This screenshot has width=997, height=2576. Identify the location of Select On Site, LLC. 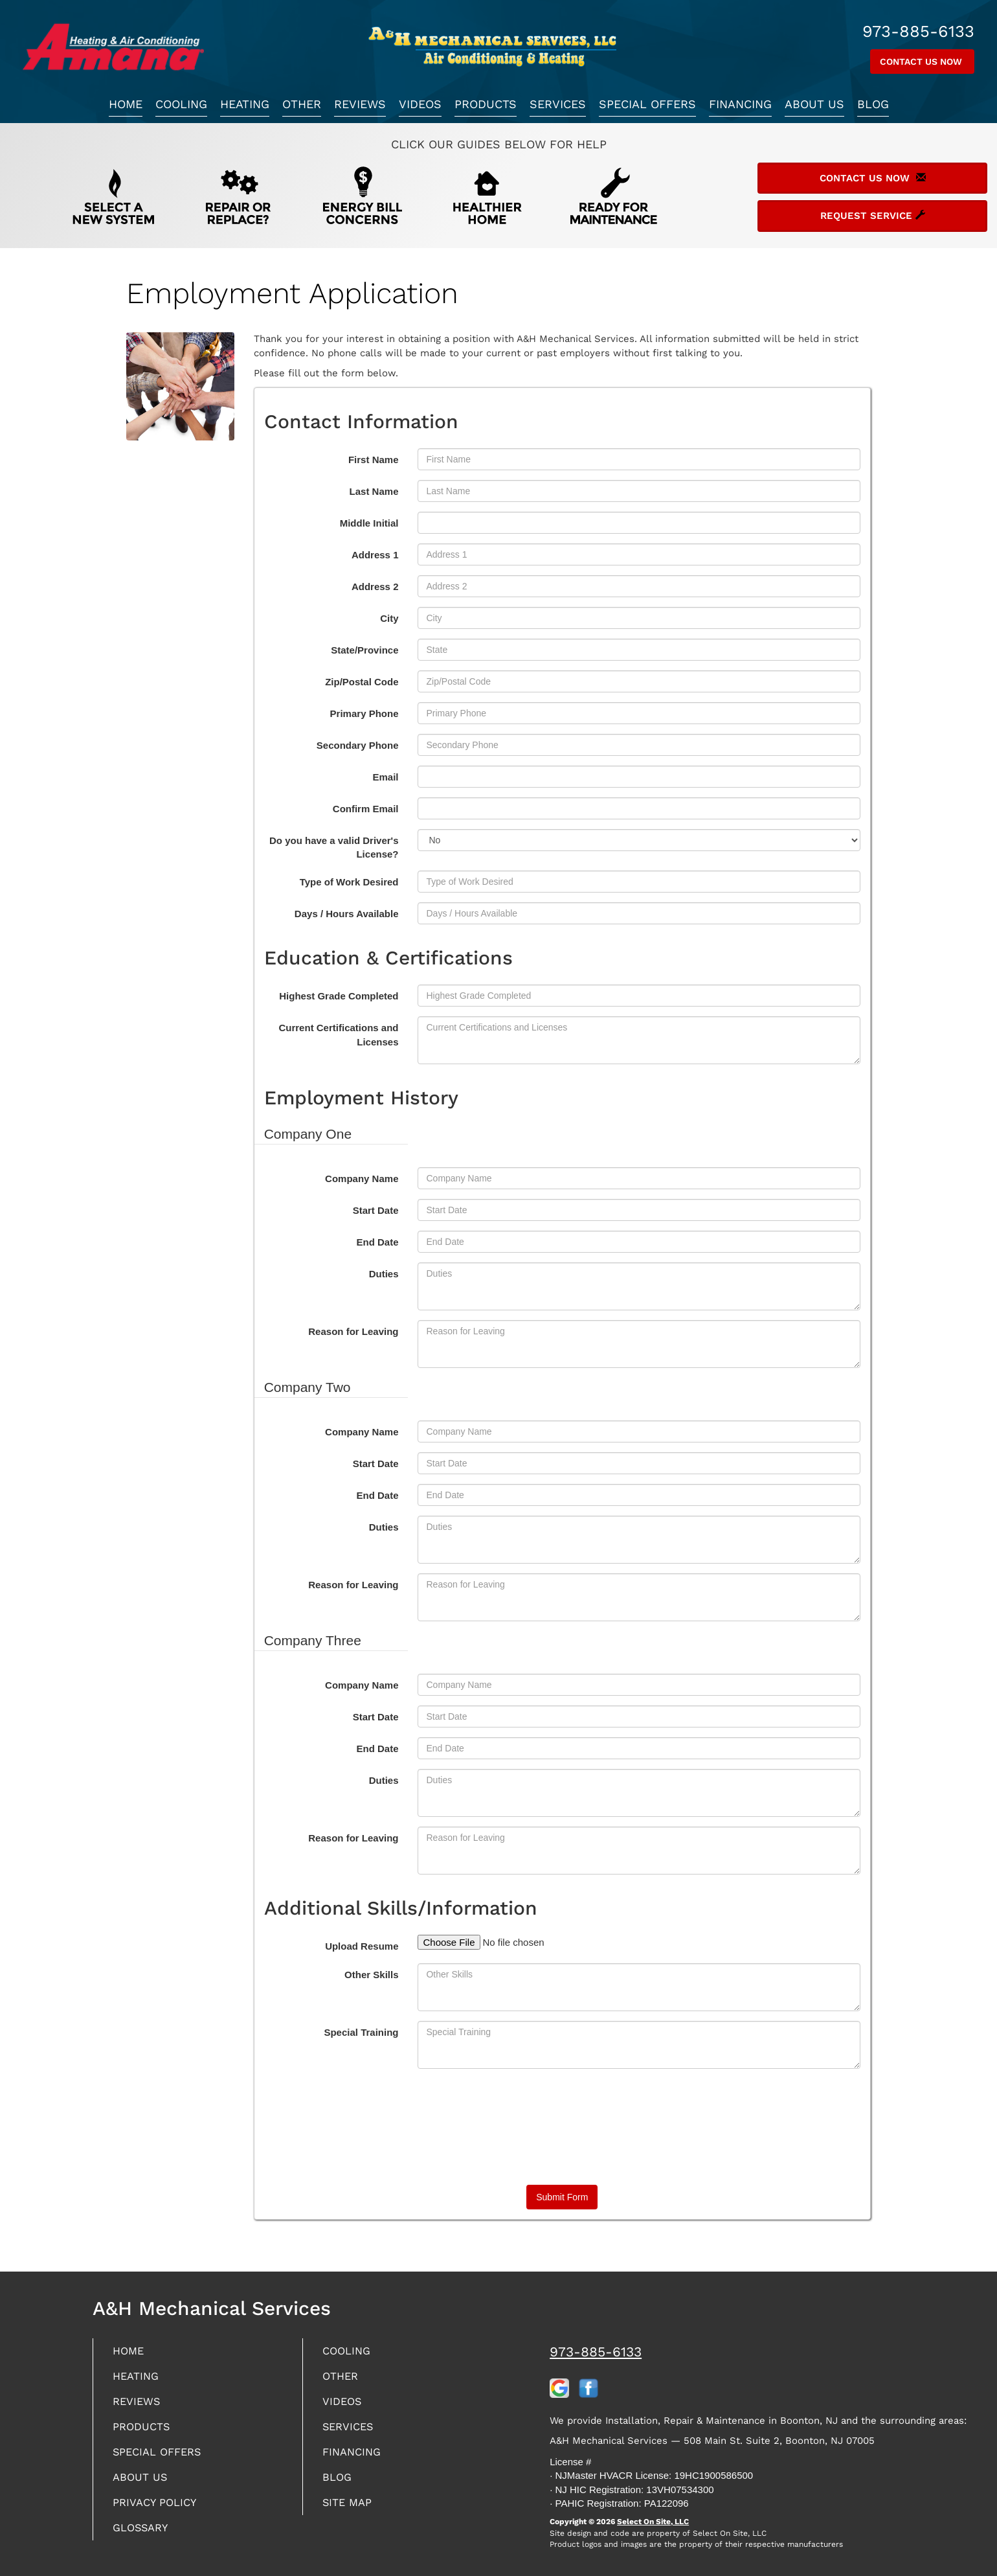
(653, 2521).